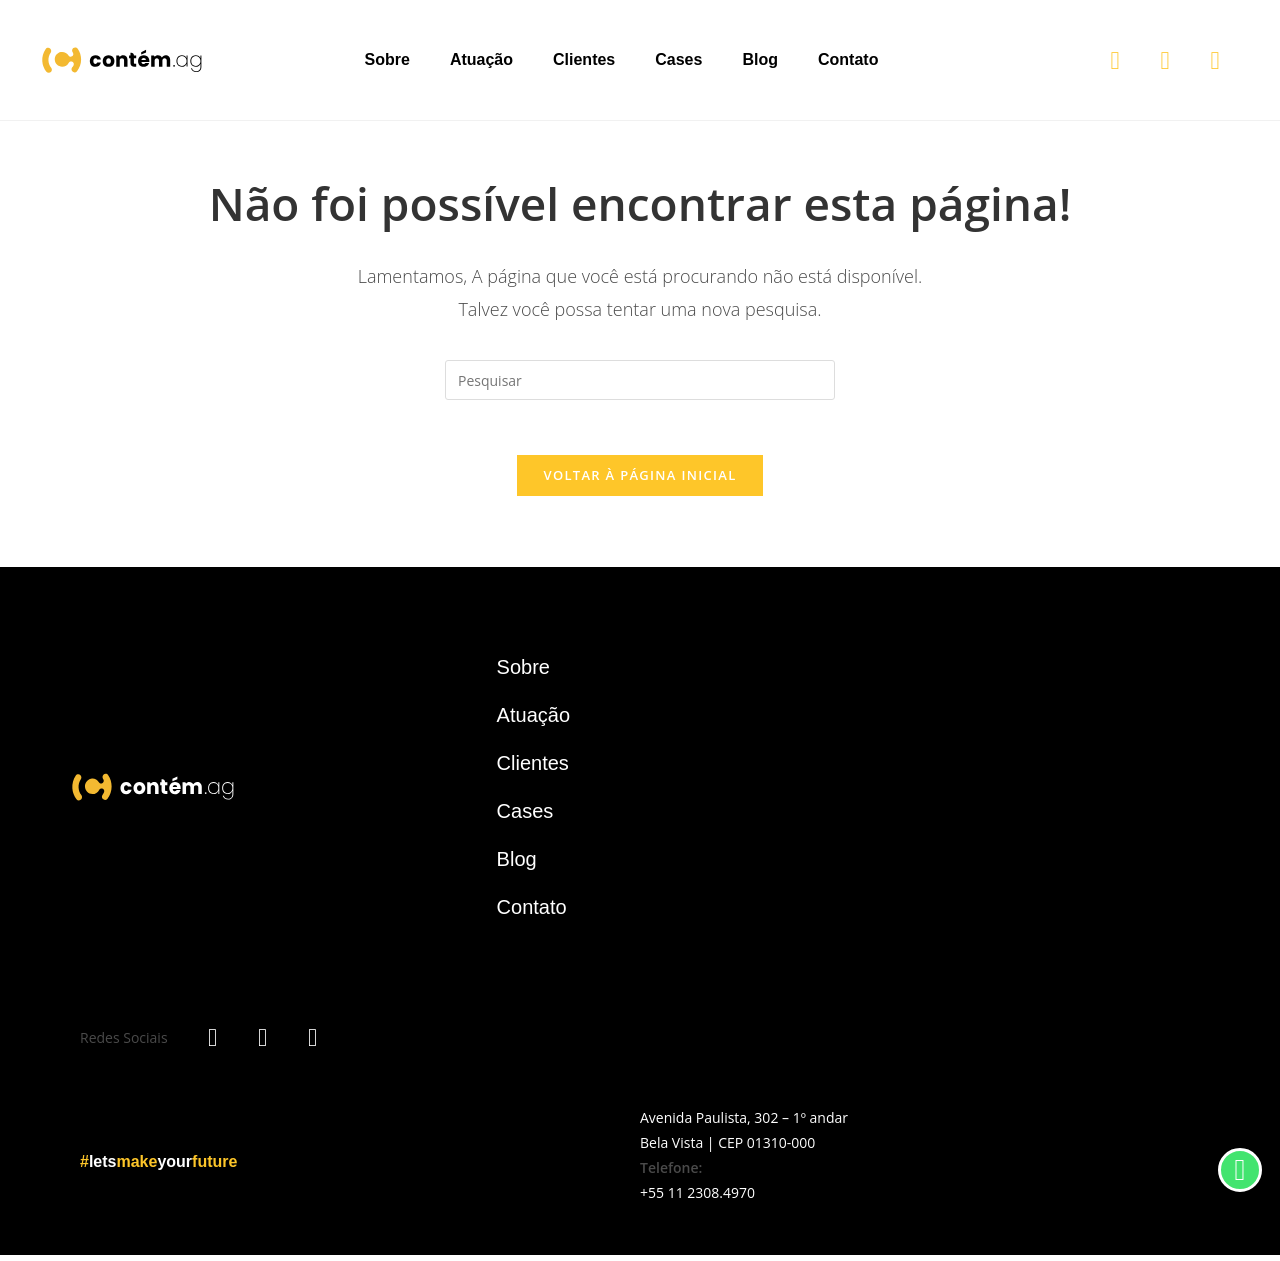  I want to click on Cases, so click(678, 59).